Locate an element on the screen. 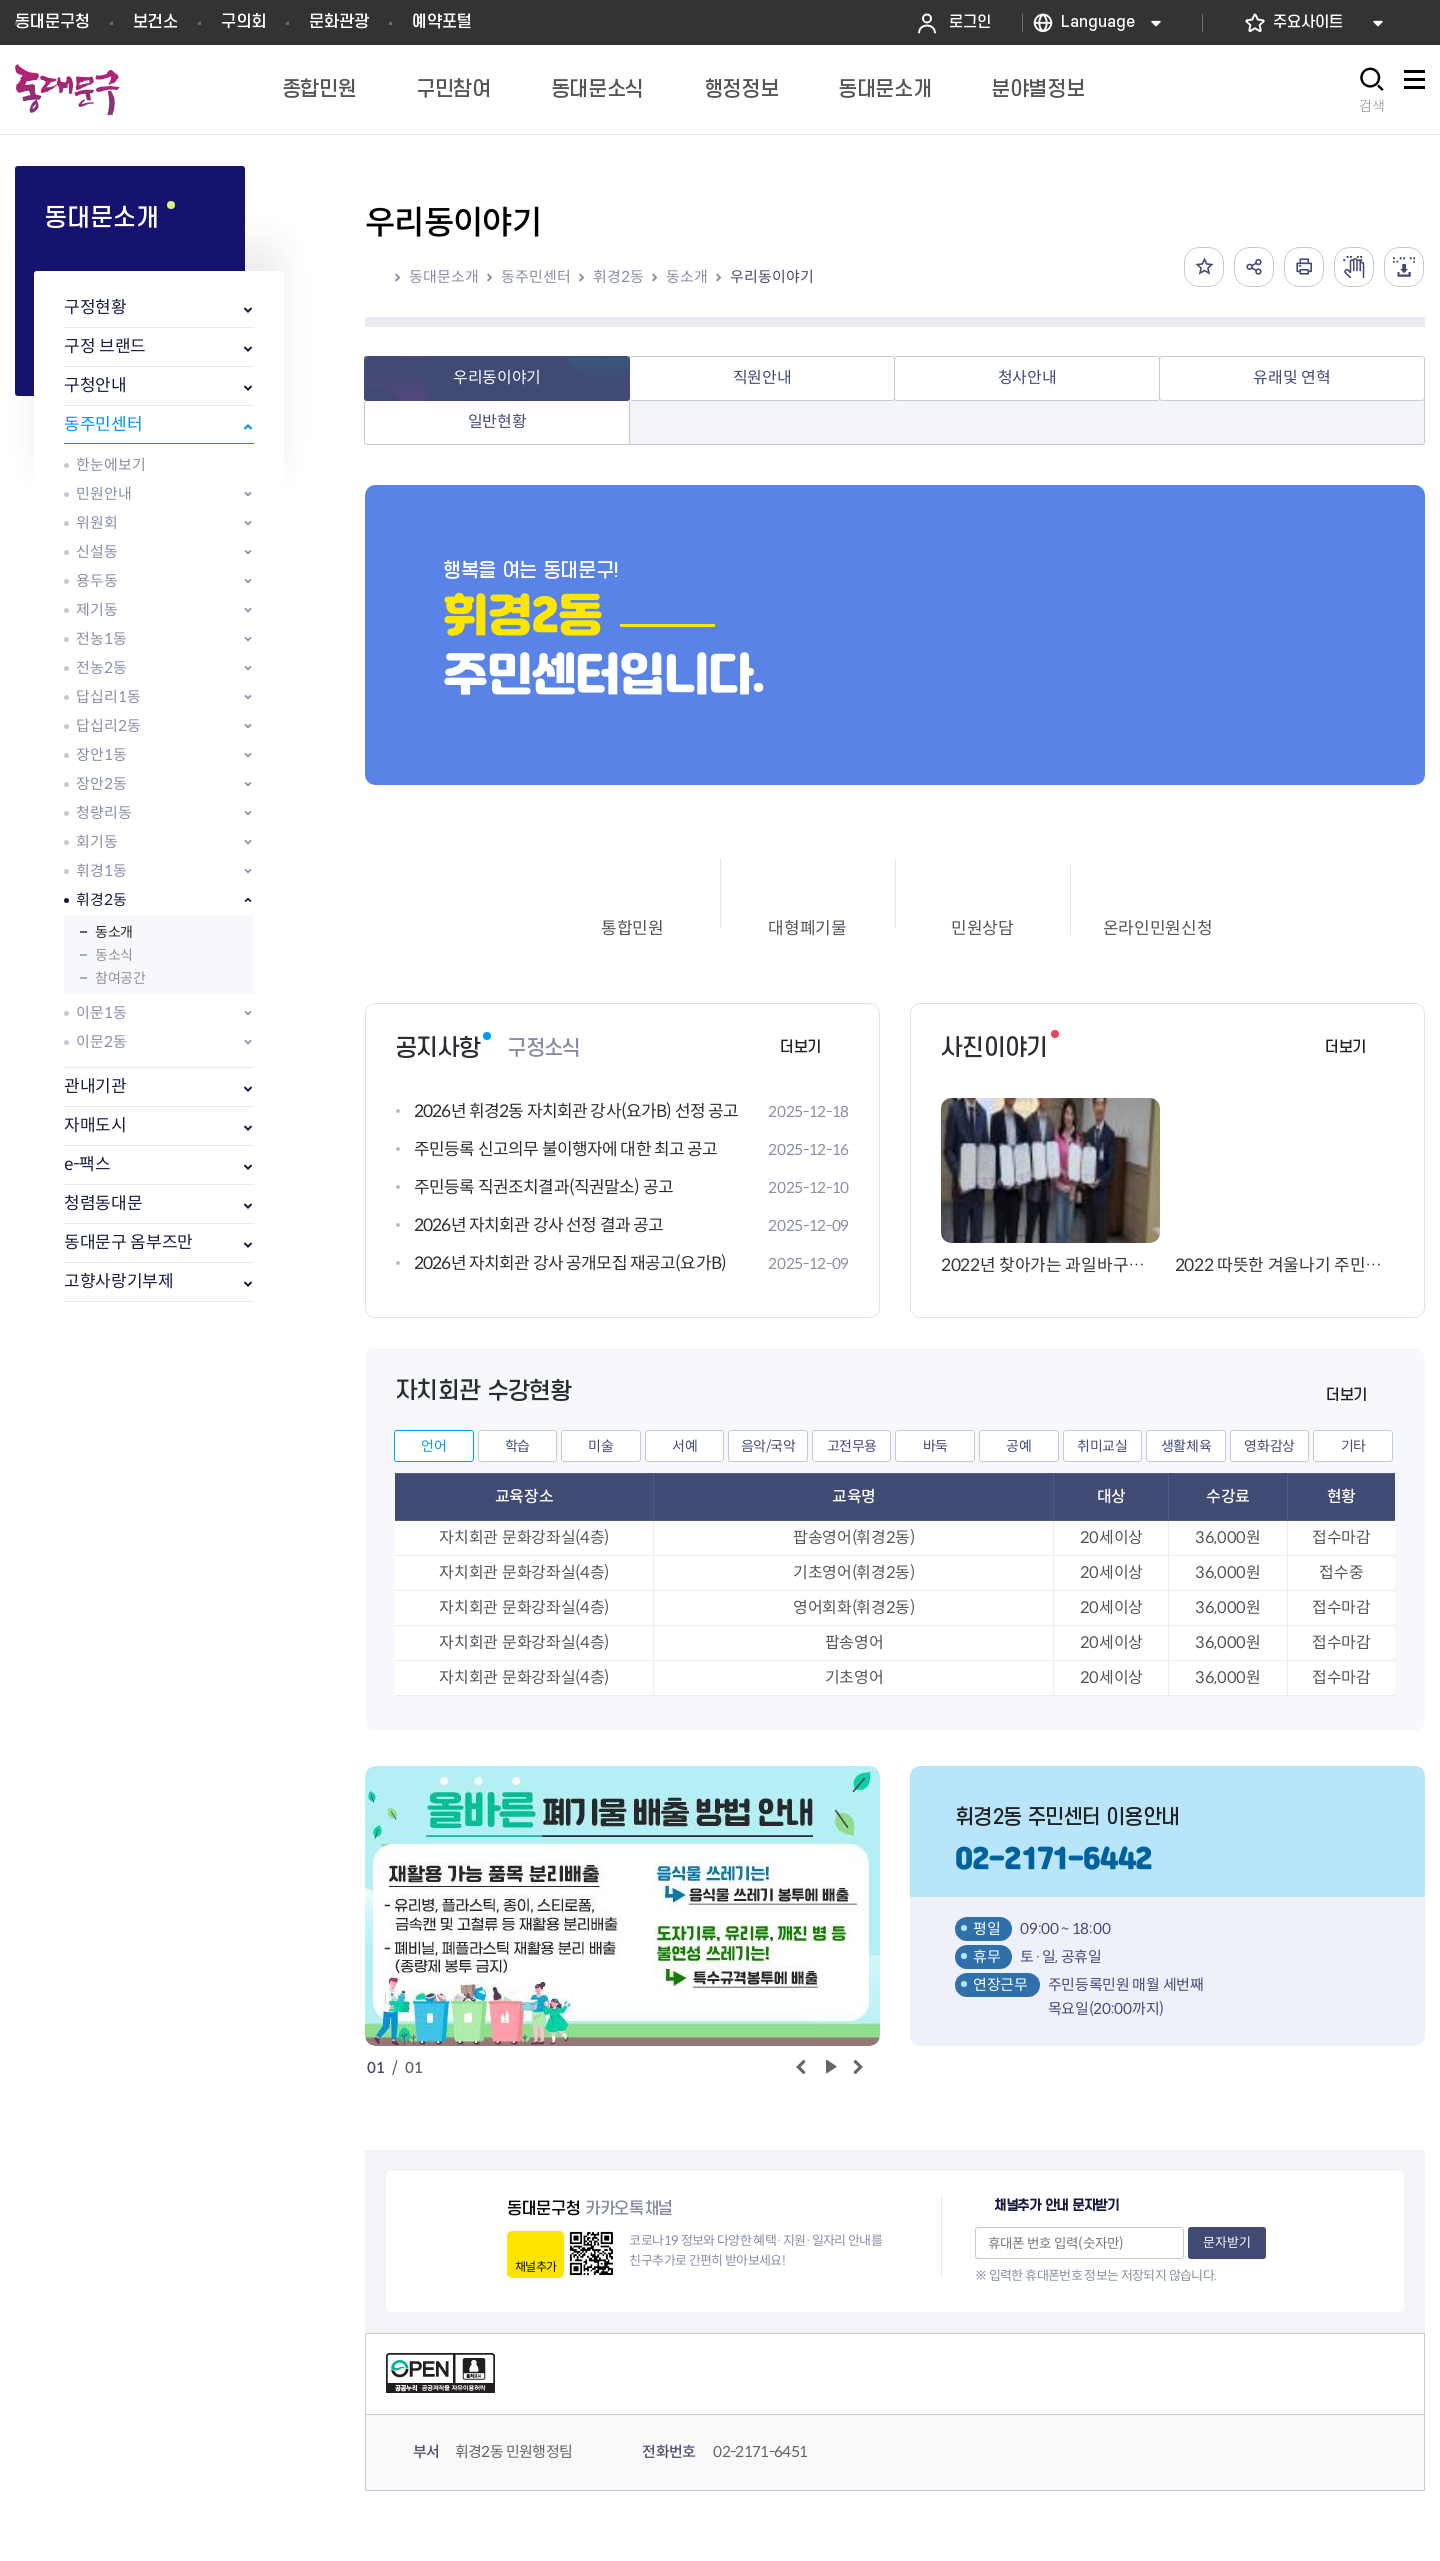 The width and height of the screenshot is (1440, 2561). 로그인 is located at coordinates (970, 22).